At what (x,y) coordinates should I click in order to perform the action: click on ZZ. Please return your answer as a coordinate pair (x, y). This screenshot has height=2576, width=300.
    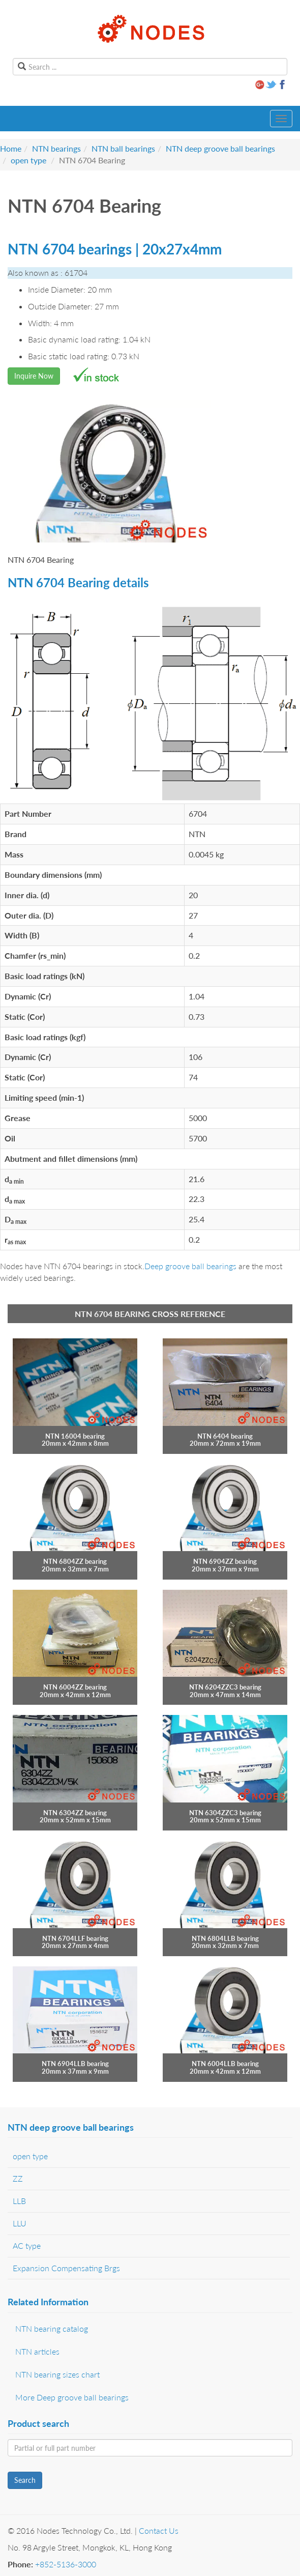
    Looking at the image, I should click on (18, 2178).